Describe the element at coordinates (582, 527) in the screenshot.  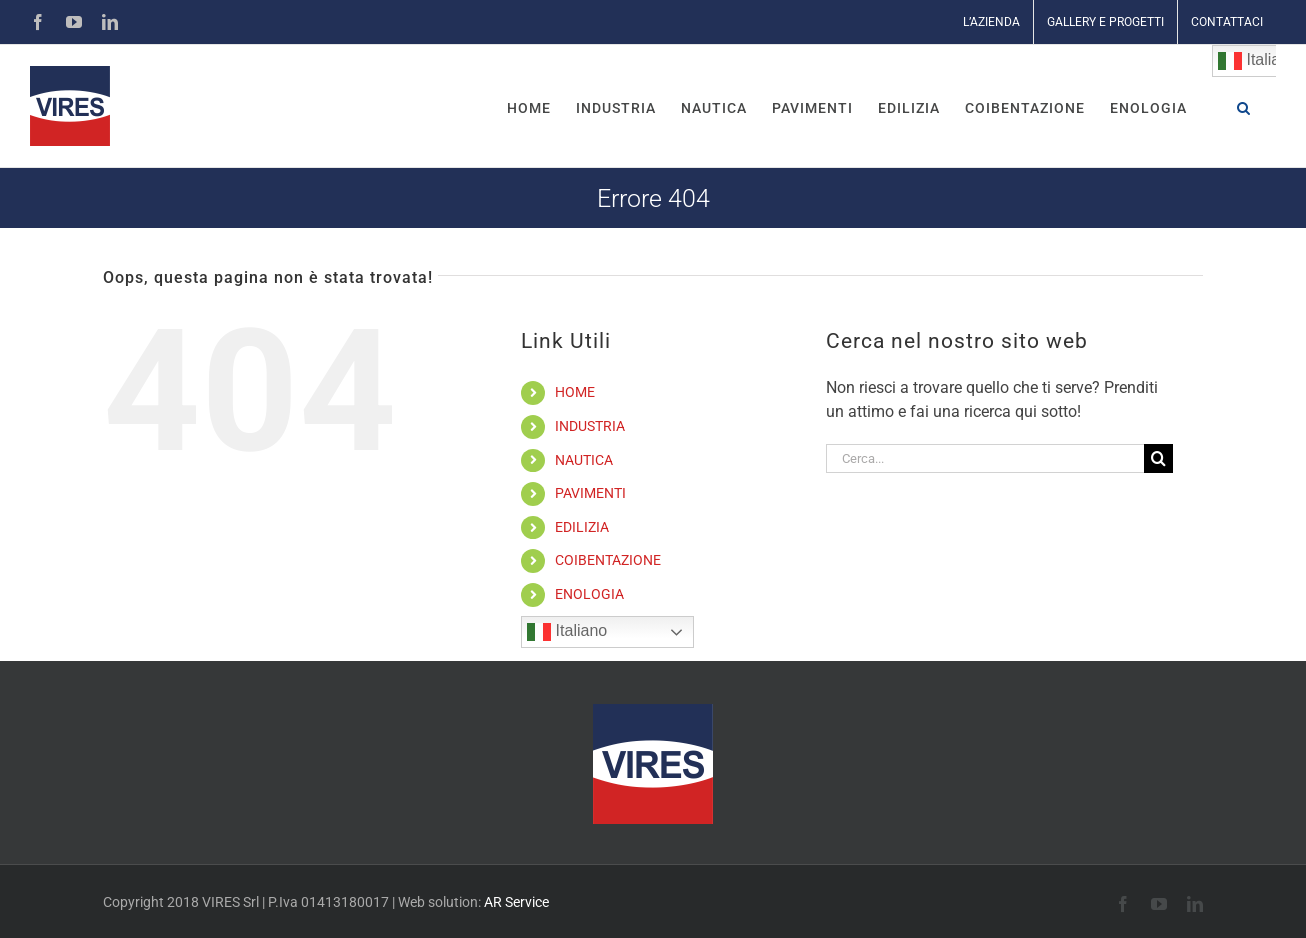
I see `EDILIZIA` at that location.